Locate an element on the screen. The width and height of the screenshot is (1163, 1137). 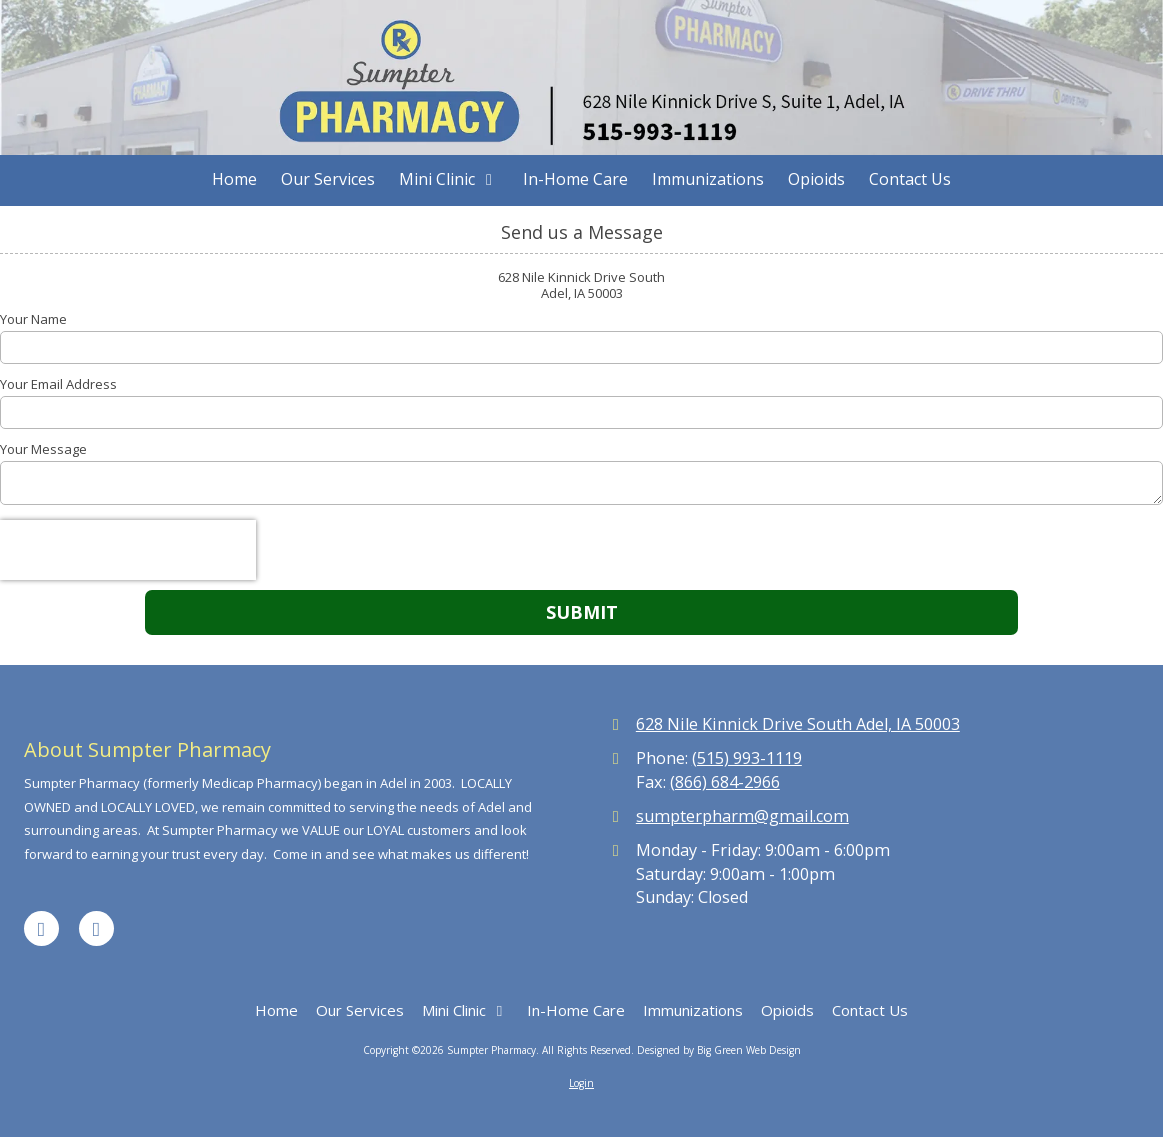
628 Nile Kinnick Drive South Adel, IA 50003 [View Map (opens in new window)] is located at coordinates (798, 724).